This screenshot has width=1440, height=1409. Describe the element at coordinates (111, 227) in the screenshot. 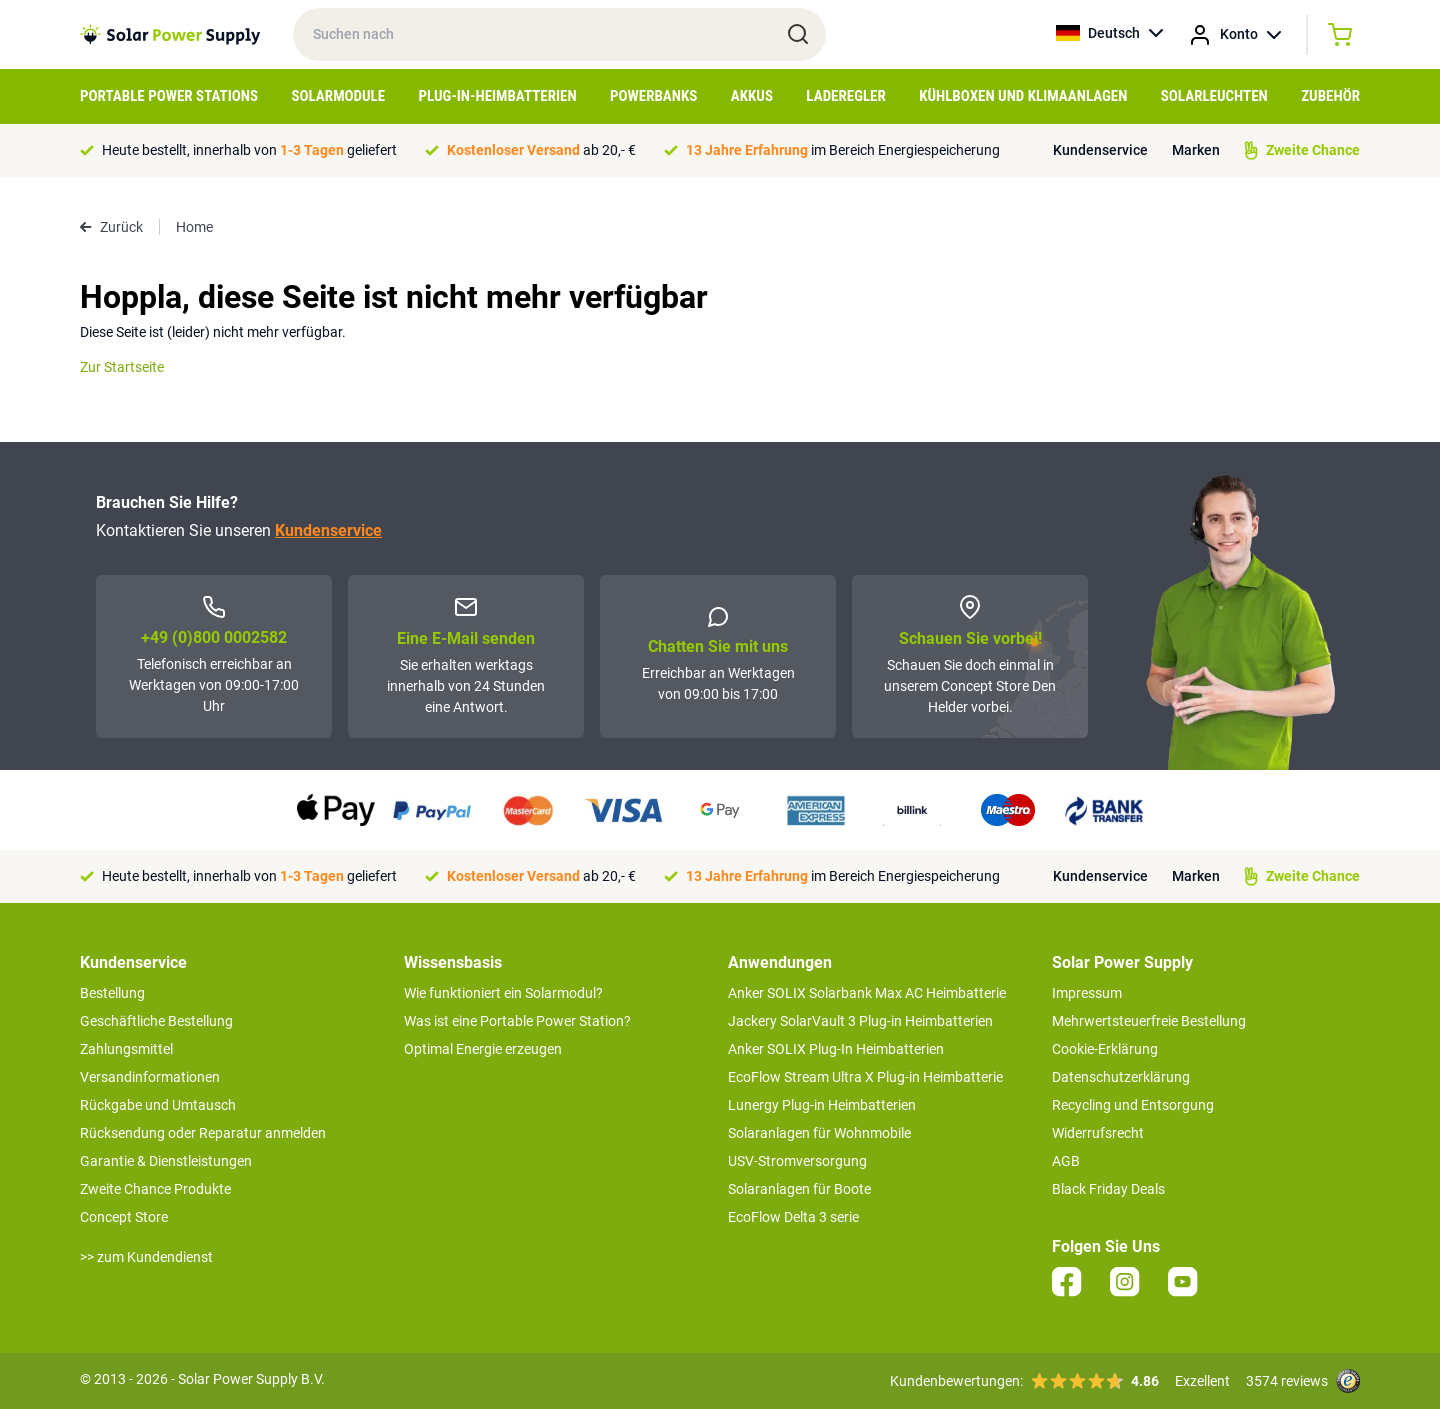

I see `Zurück` at that location.